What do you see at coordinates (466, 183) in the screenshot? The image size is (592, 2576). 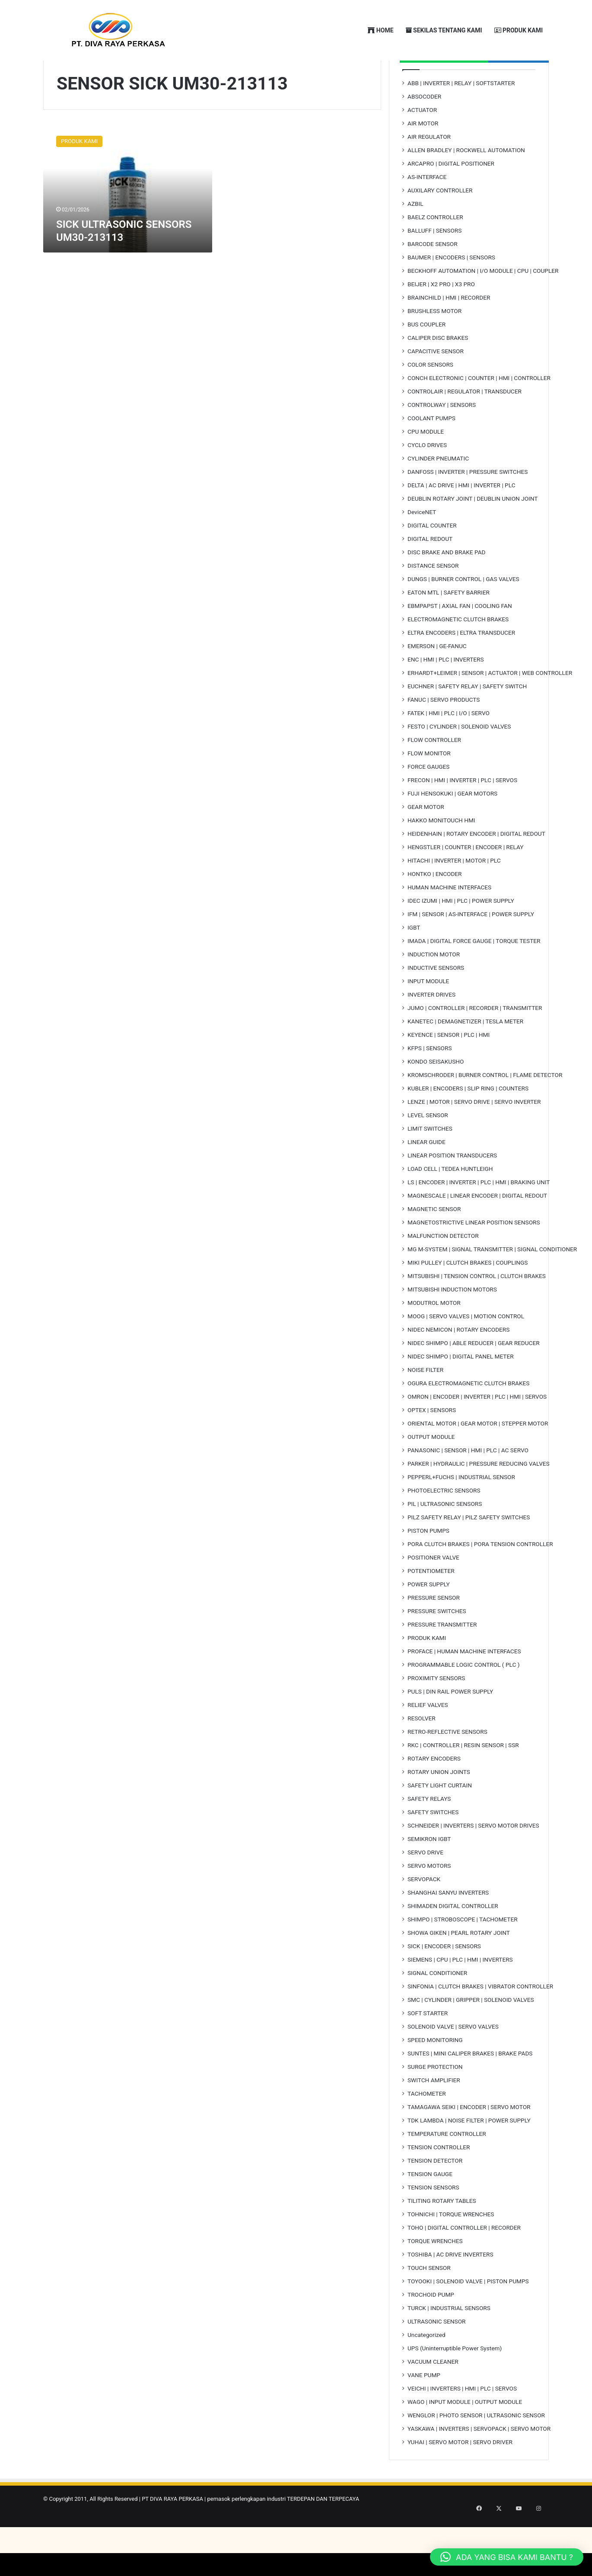 I see `ALLEN BRADLEY | ROCKWELL AUTOMATION` at bounding box center [466, 183].